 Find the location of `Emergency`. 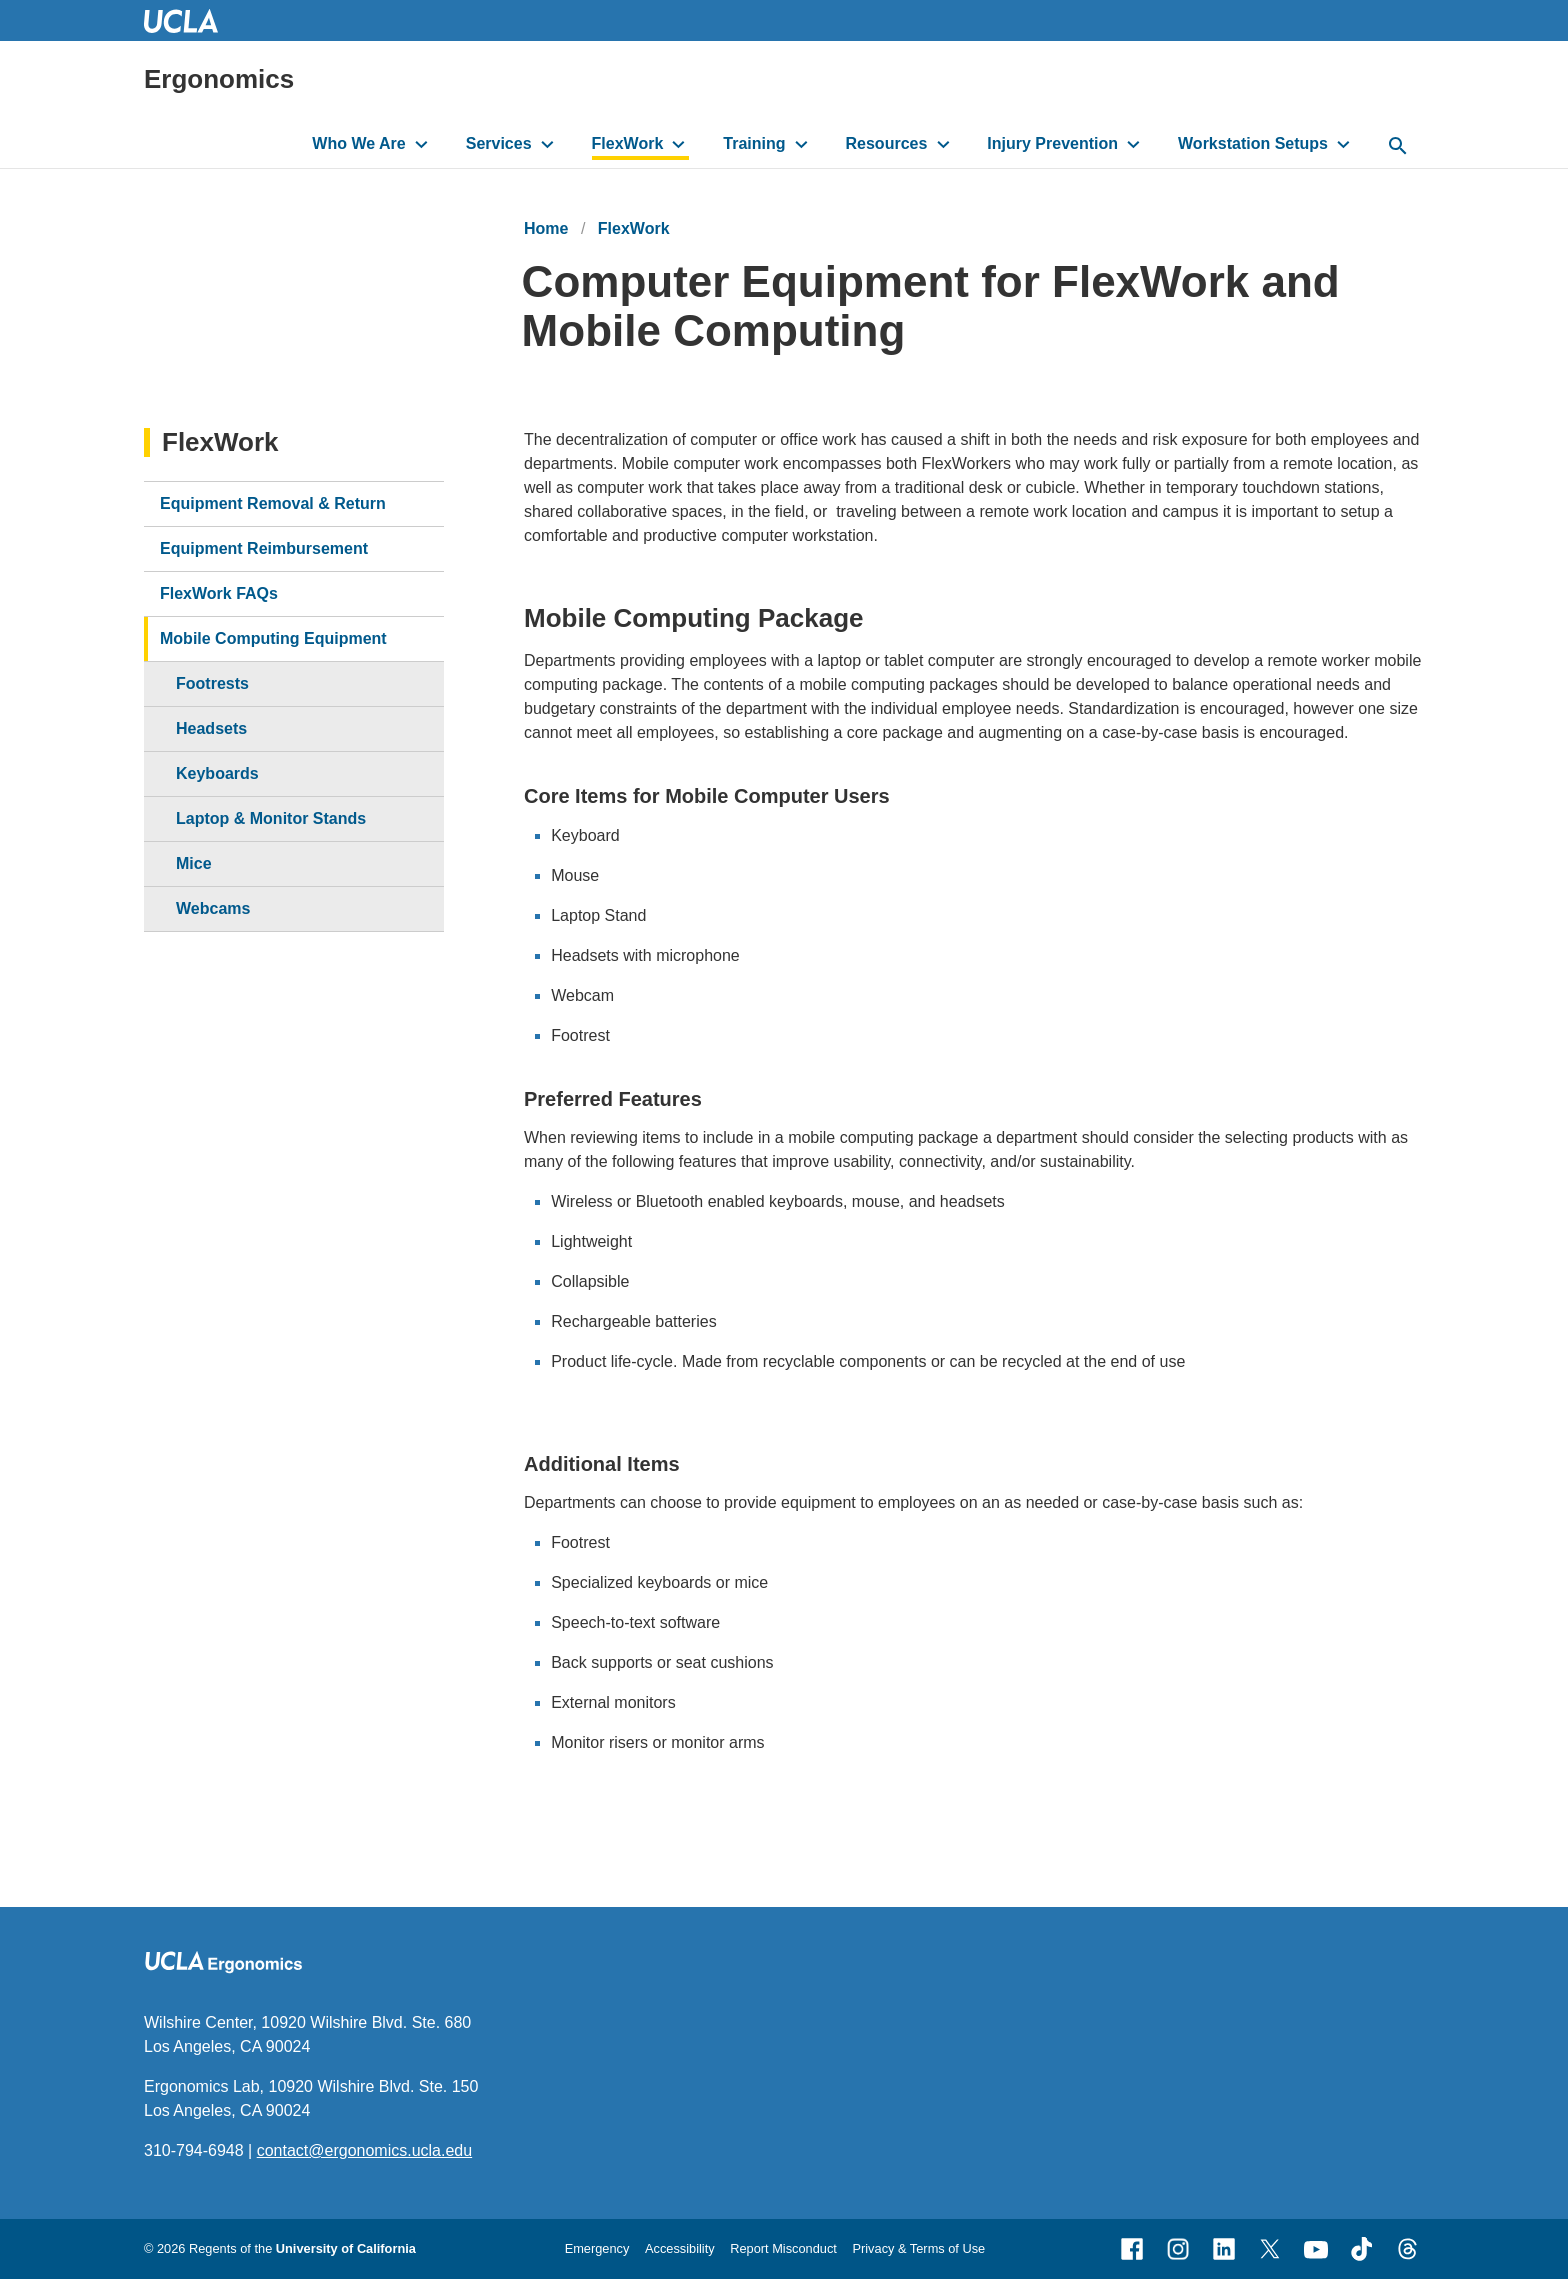

Emergency is located at coordinates (597, 2248).